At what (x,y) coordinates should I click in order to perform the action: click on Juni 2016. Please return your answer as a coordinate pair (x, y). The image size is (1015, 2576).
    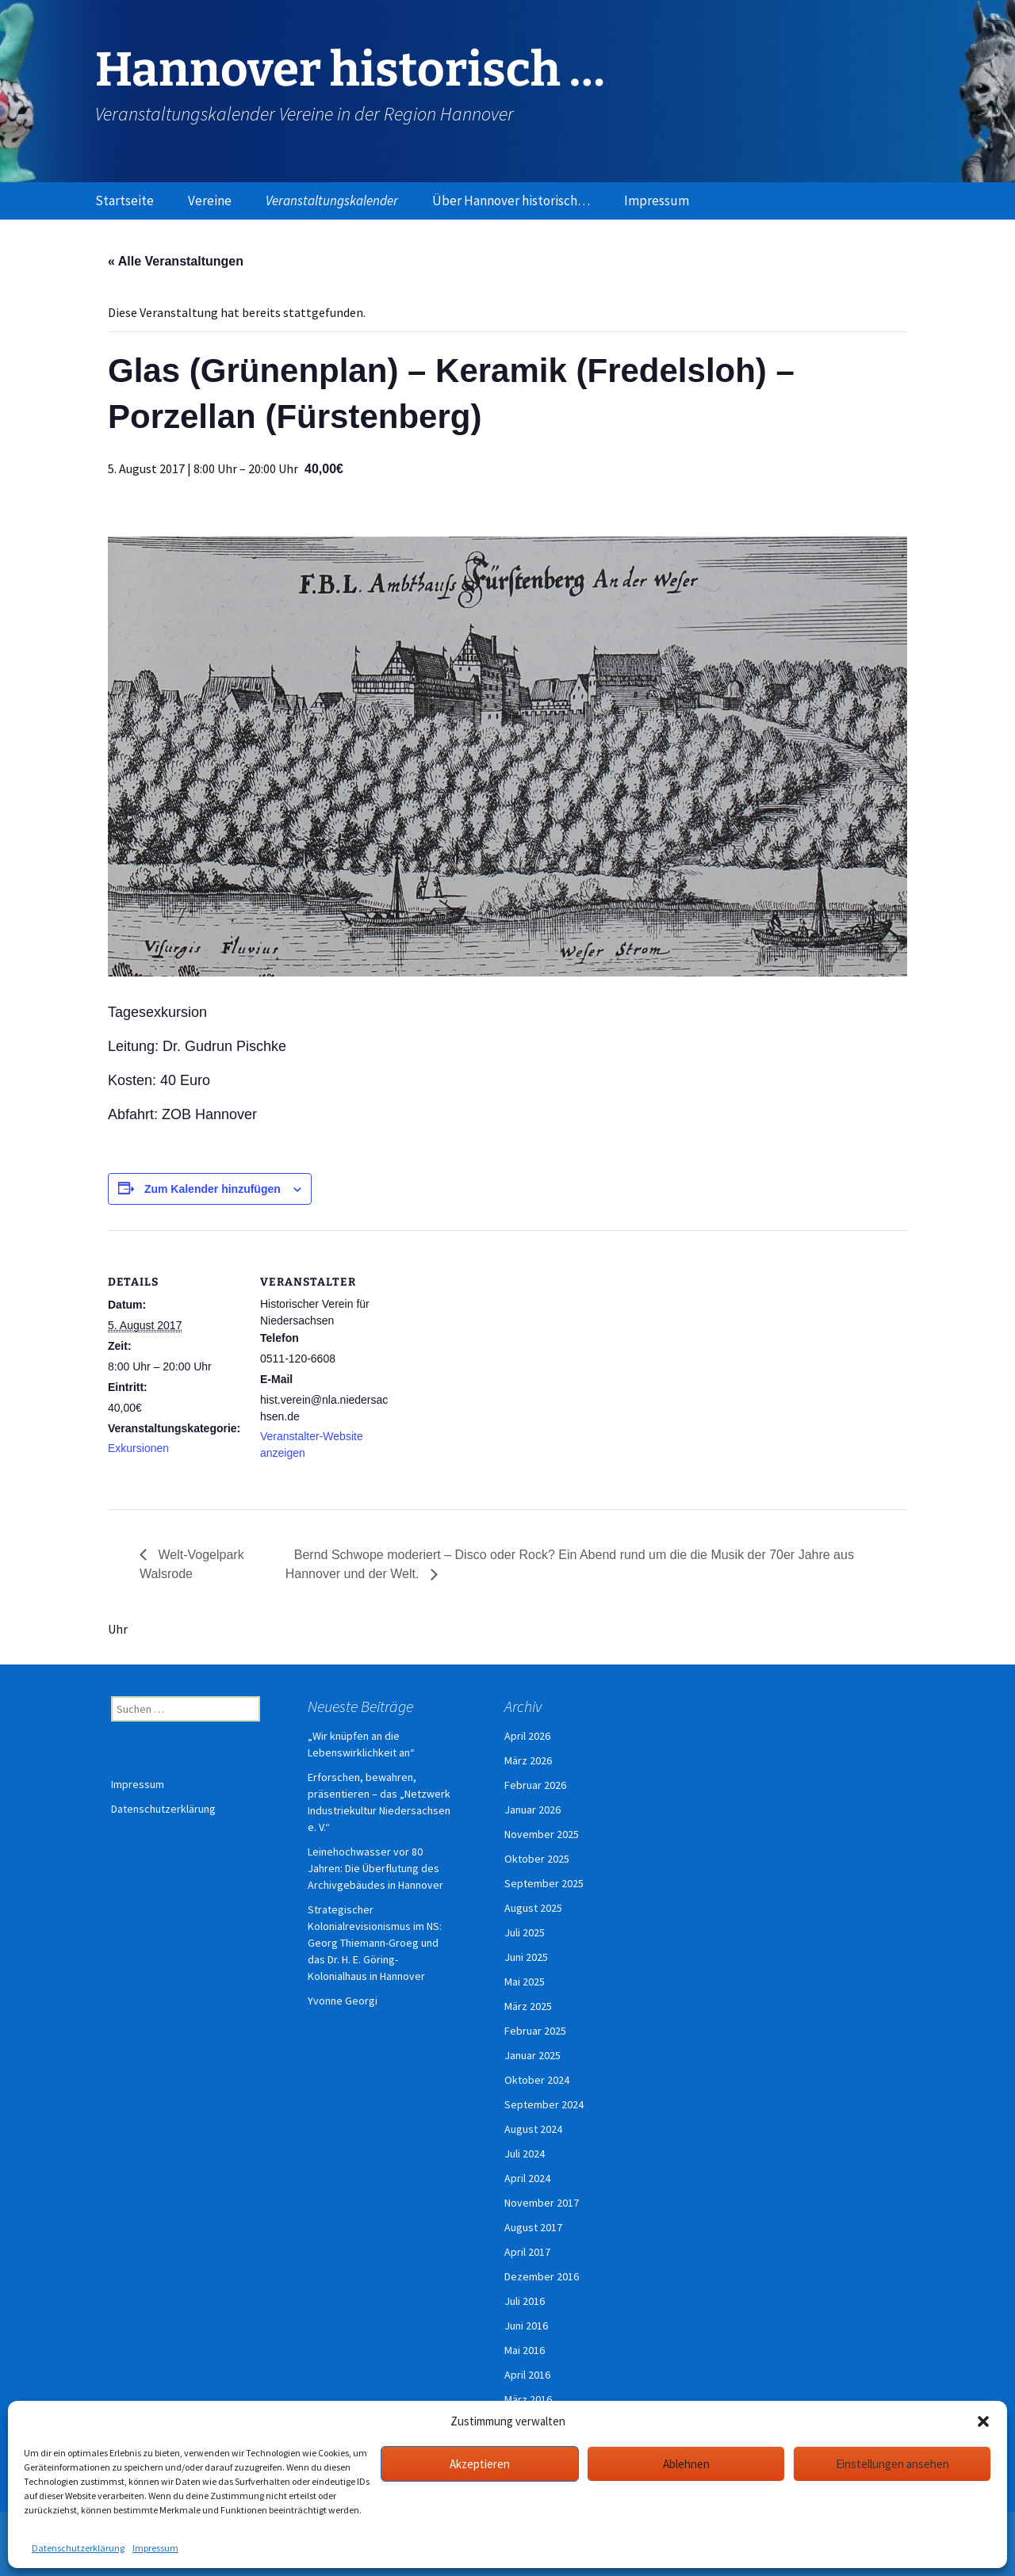
    Looking at the image, I should click on (526, 2325).